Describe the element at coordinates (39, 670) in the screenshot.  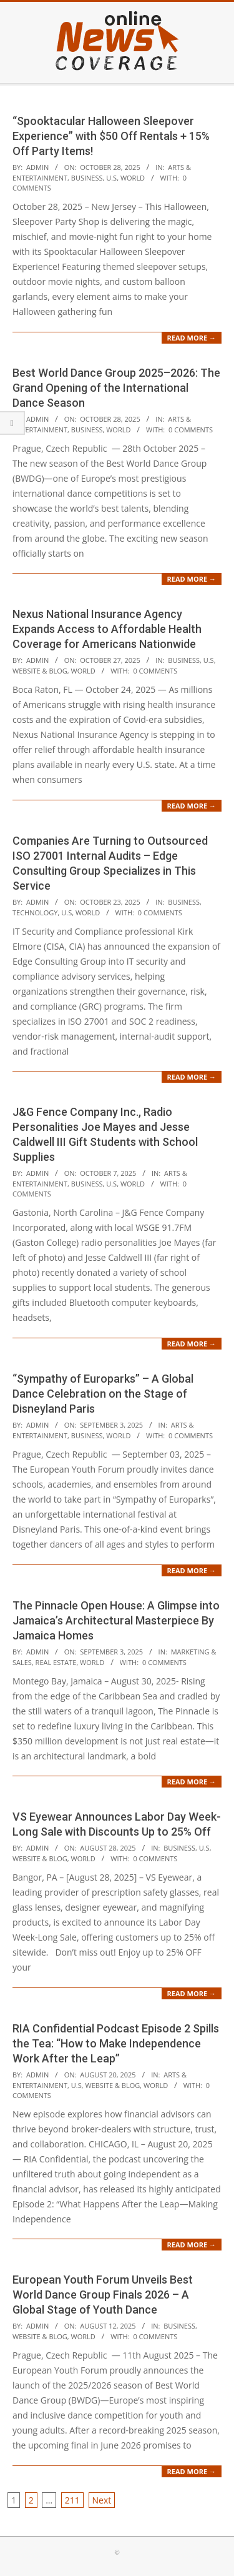
I see `Website & Blog` at that location.